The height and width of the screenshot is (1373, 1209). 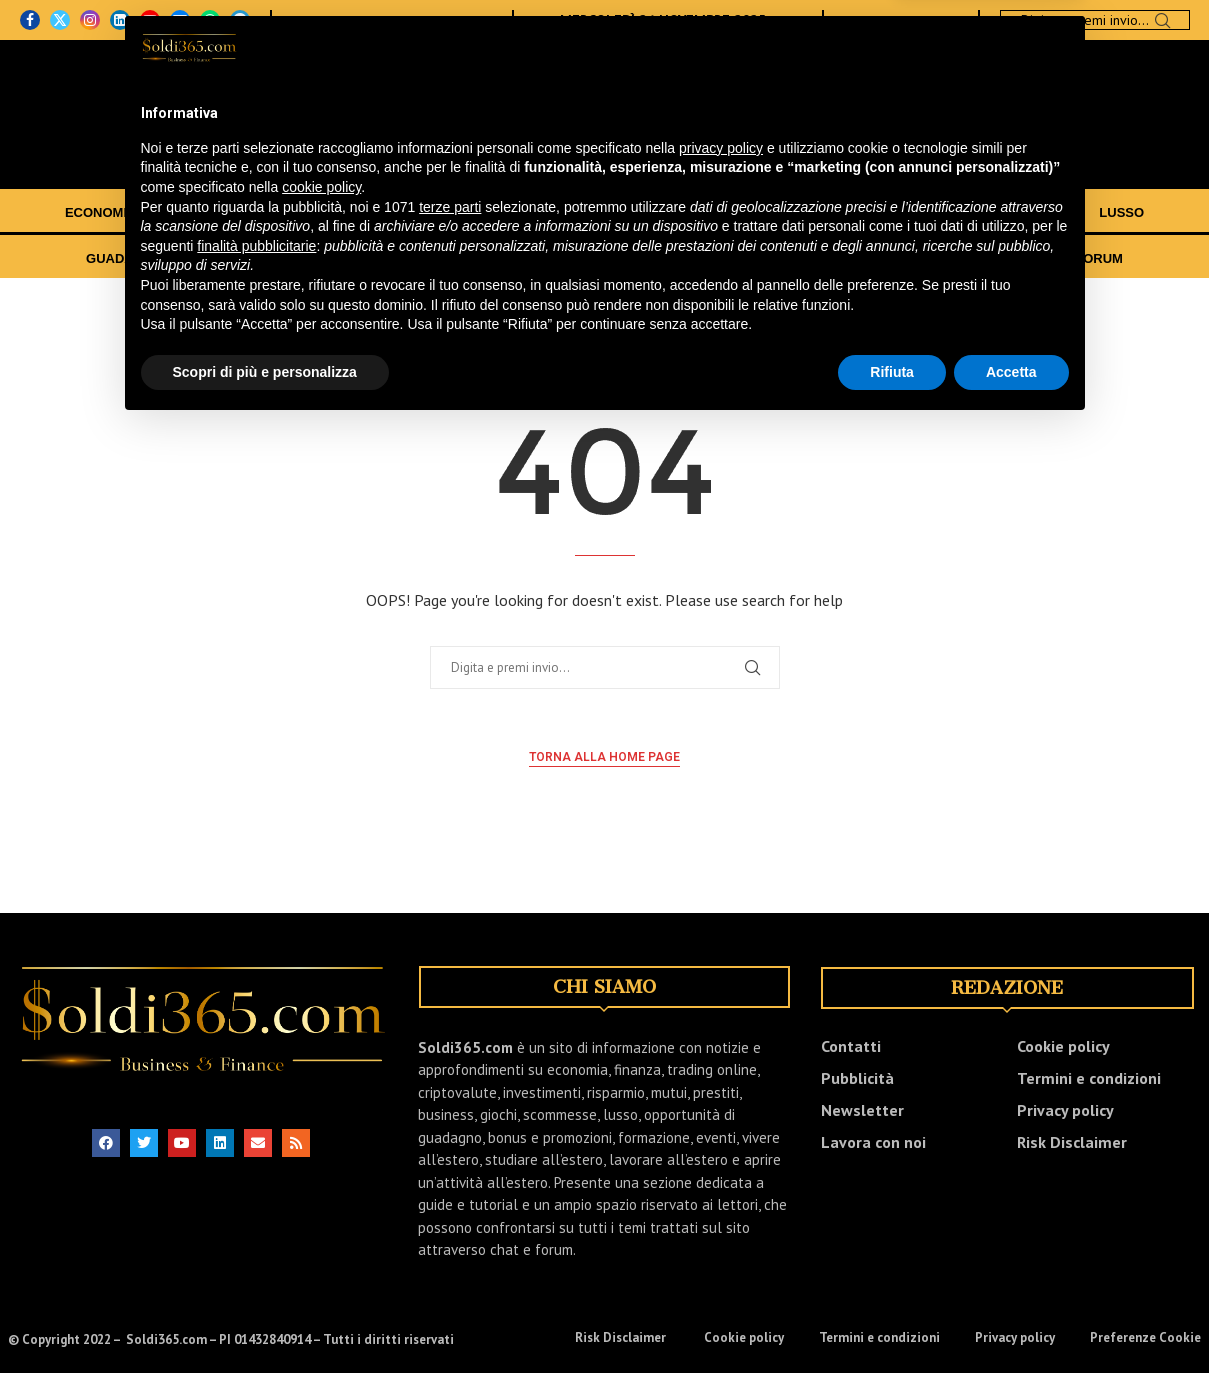 What do you see at coordinates (60, 20) in the screenshot?
I see `[Twitter]` at bounding box center [60, 20].